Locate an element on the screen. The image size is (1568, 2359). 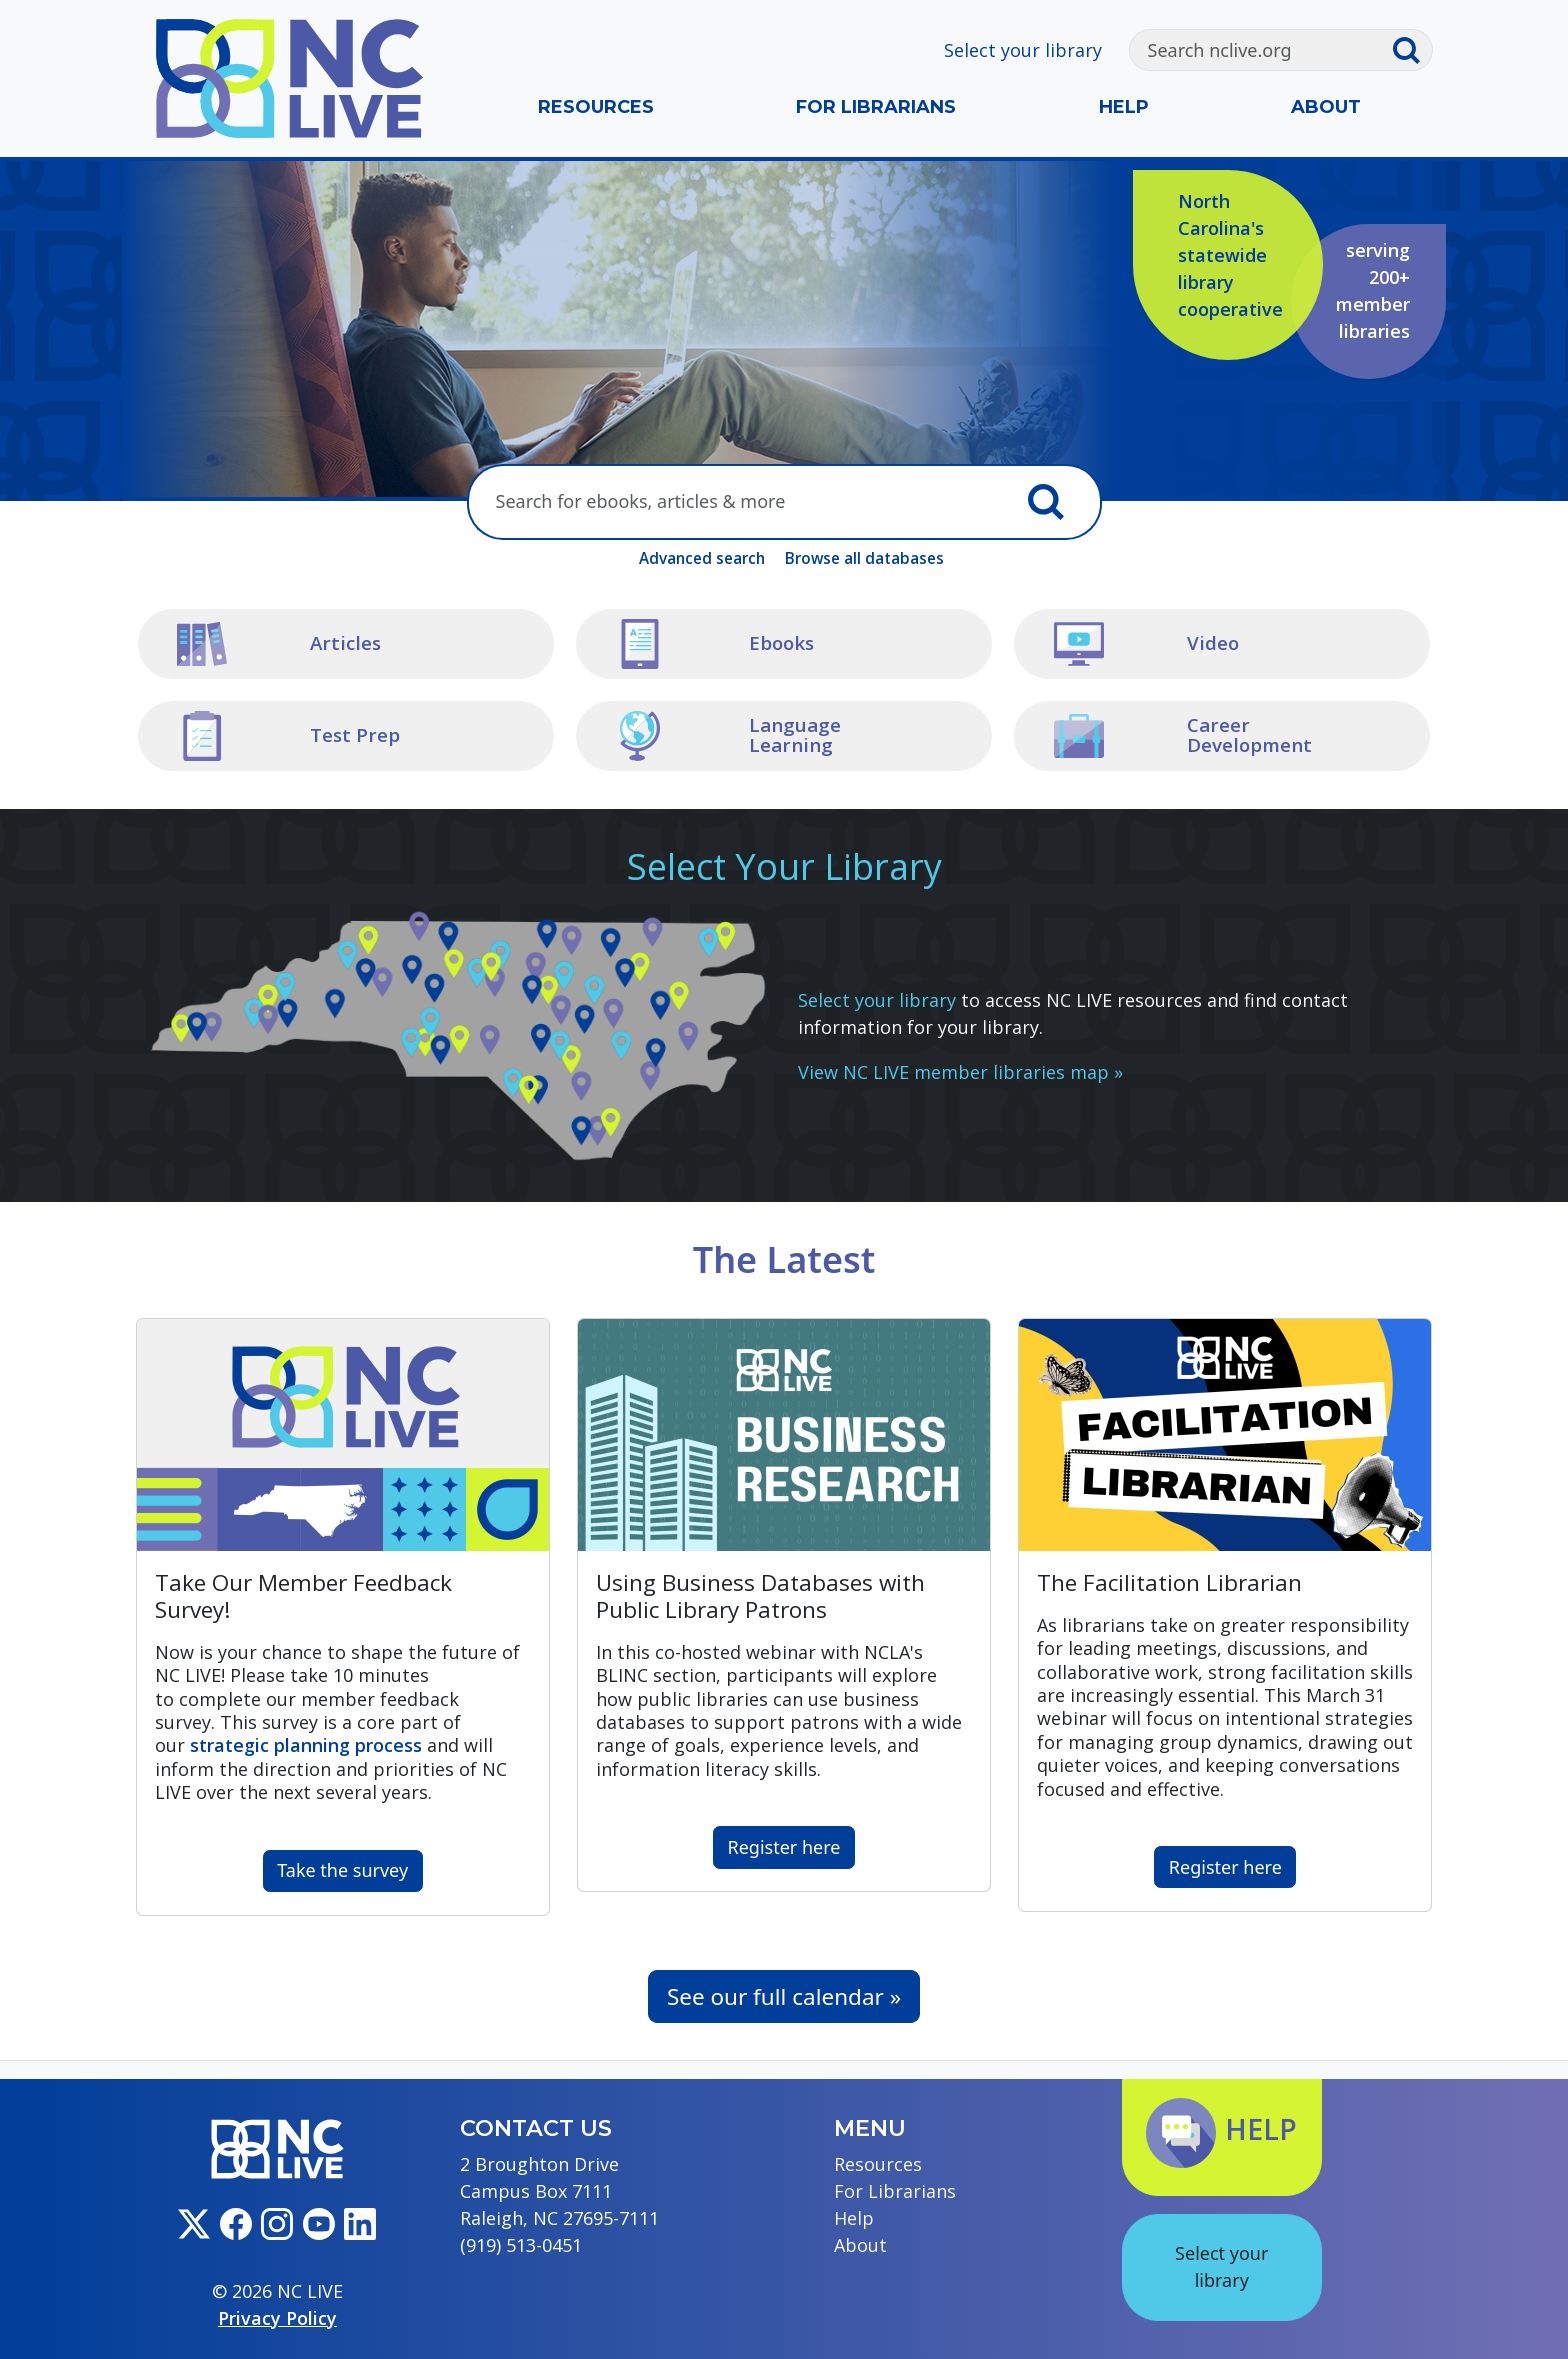
View NC LIVE member libraries map » is located at coordinates (960, 1072).